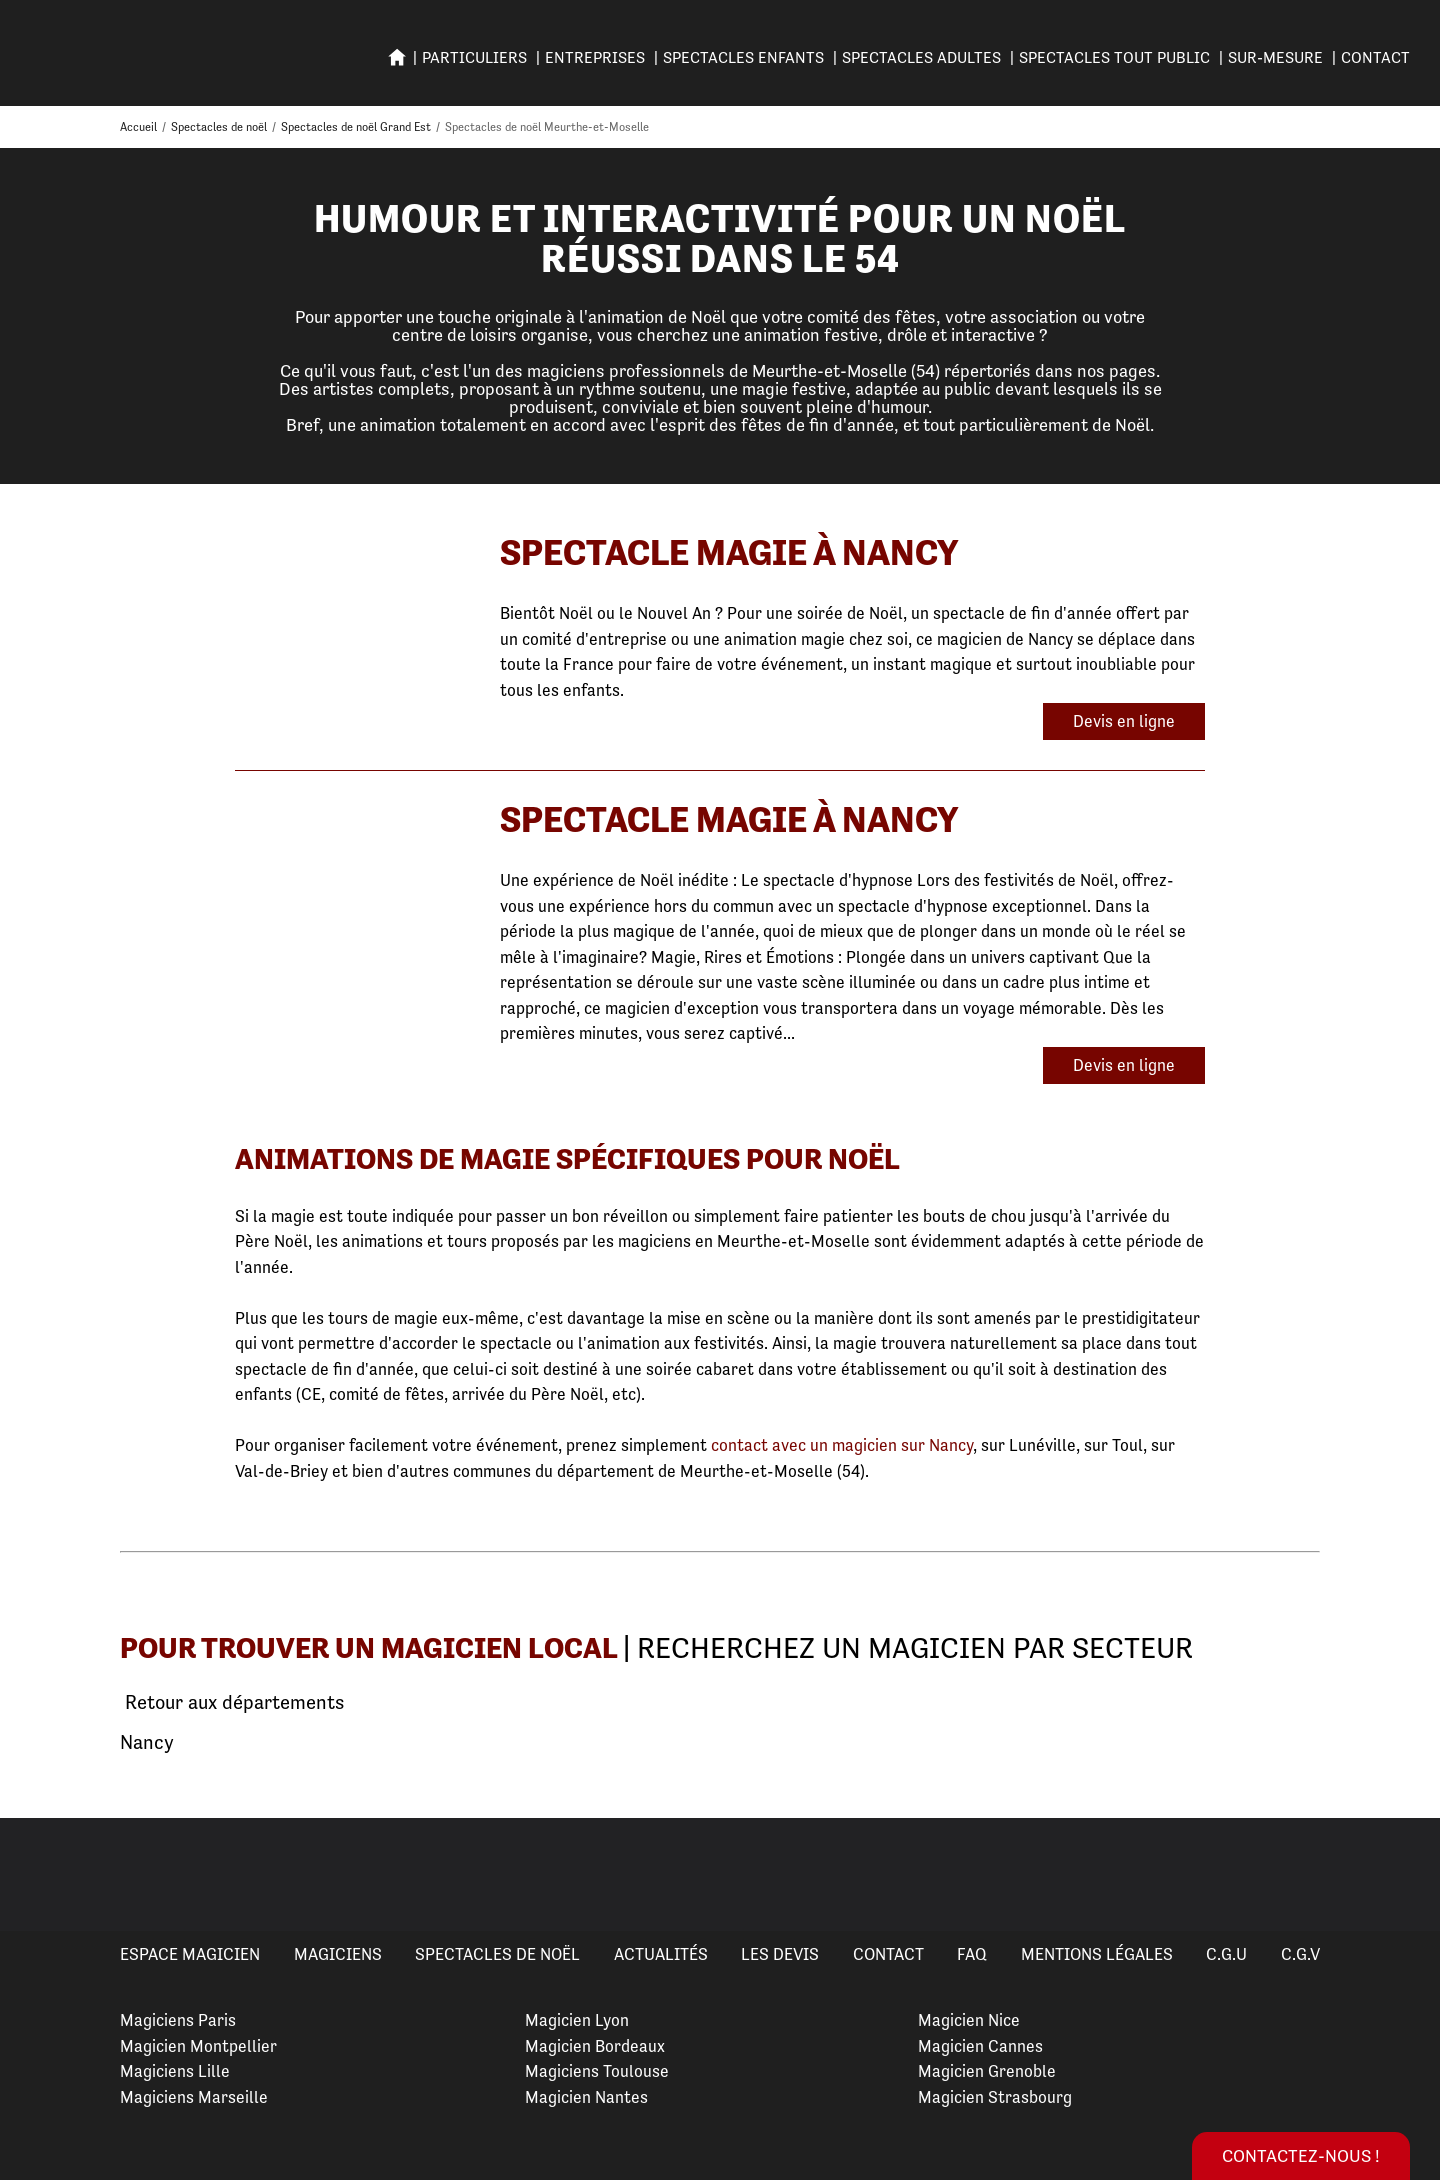 Image resolution: width=1440 pixels, height=2180 pixels. Describe the element at coordinates (338, 1954) in the screenshot. I see `Magiciens` at that location.